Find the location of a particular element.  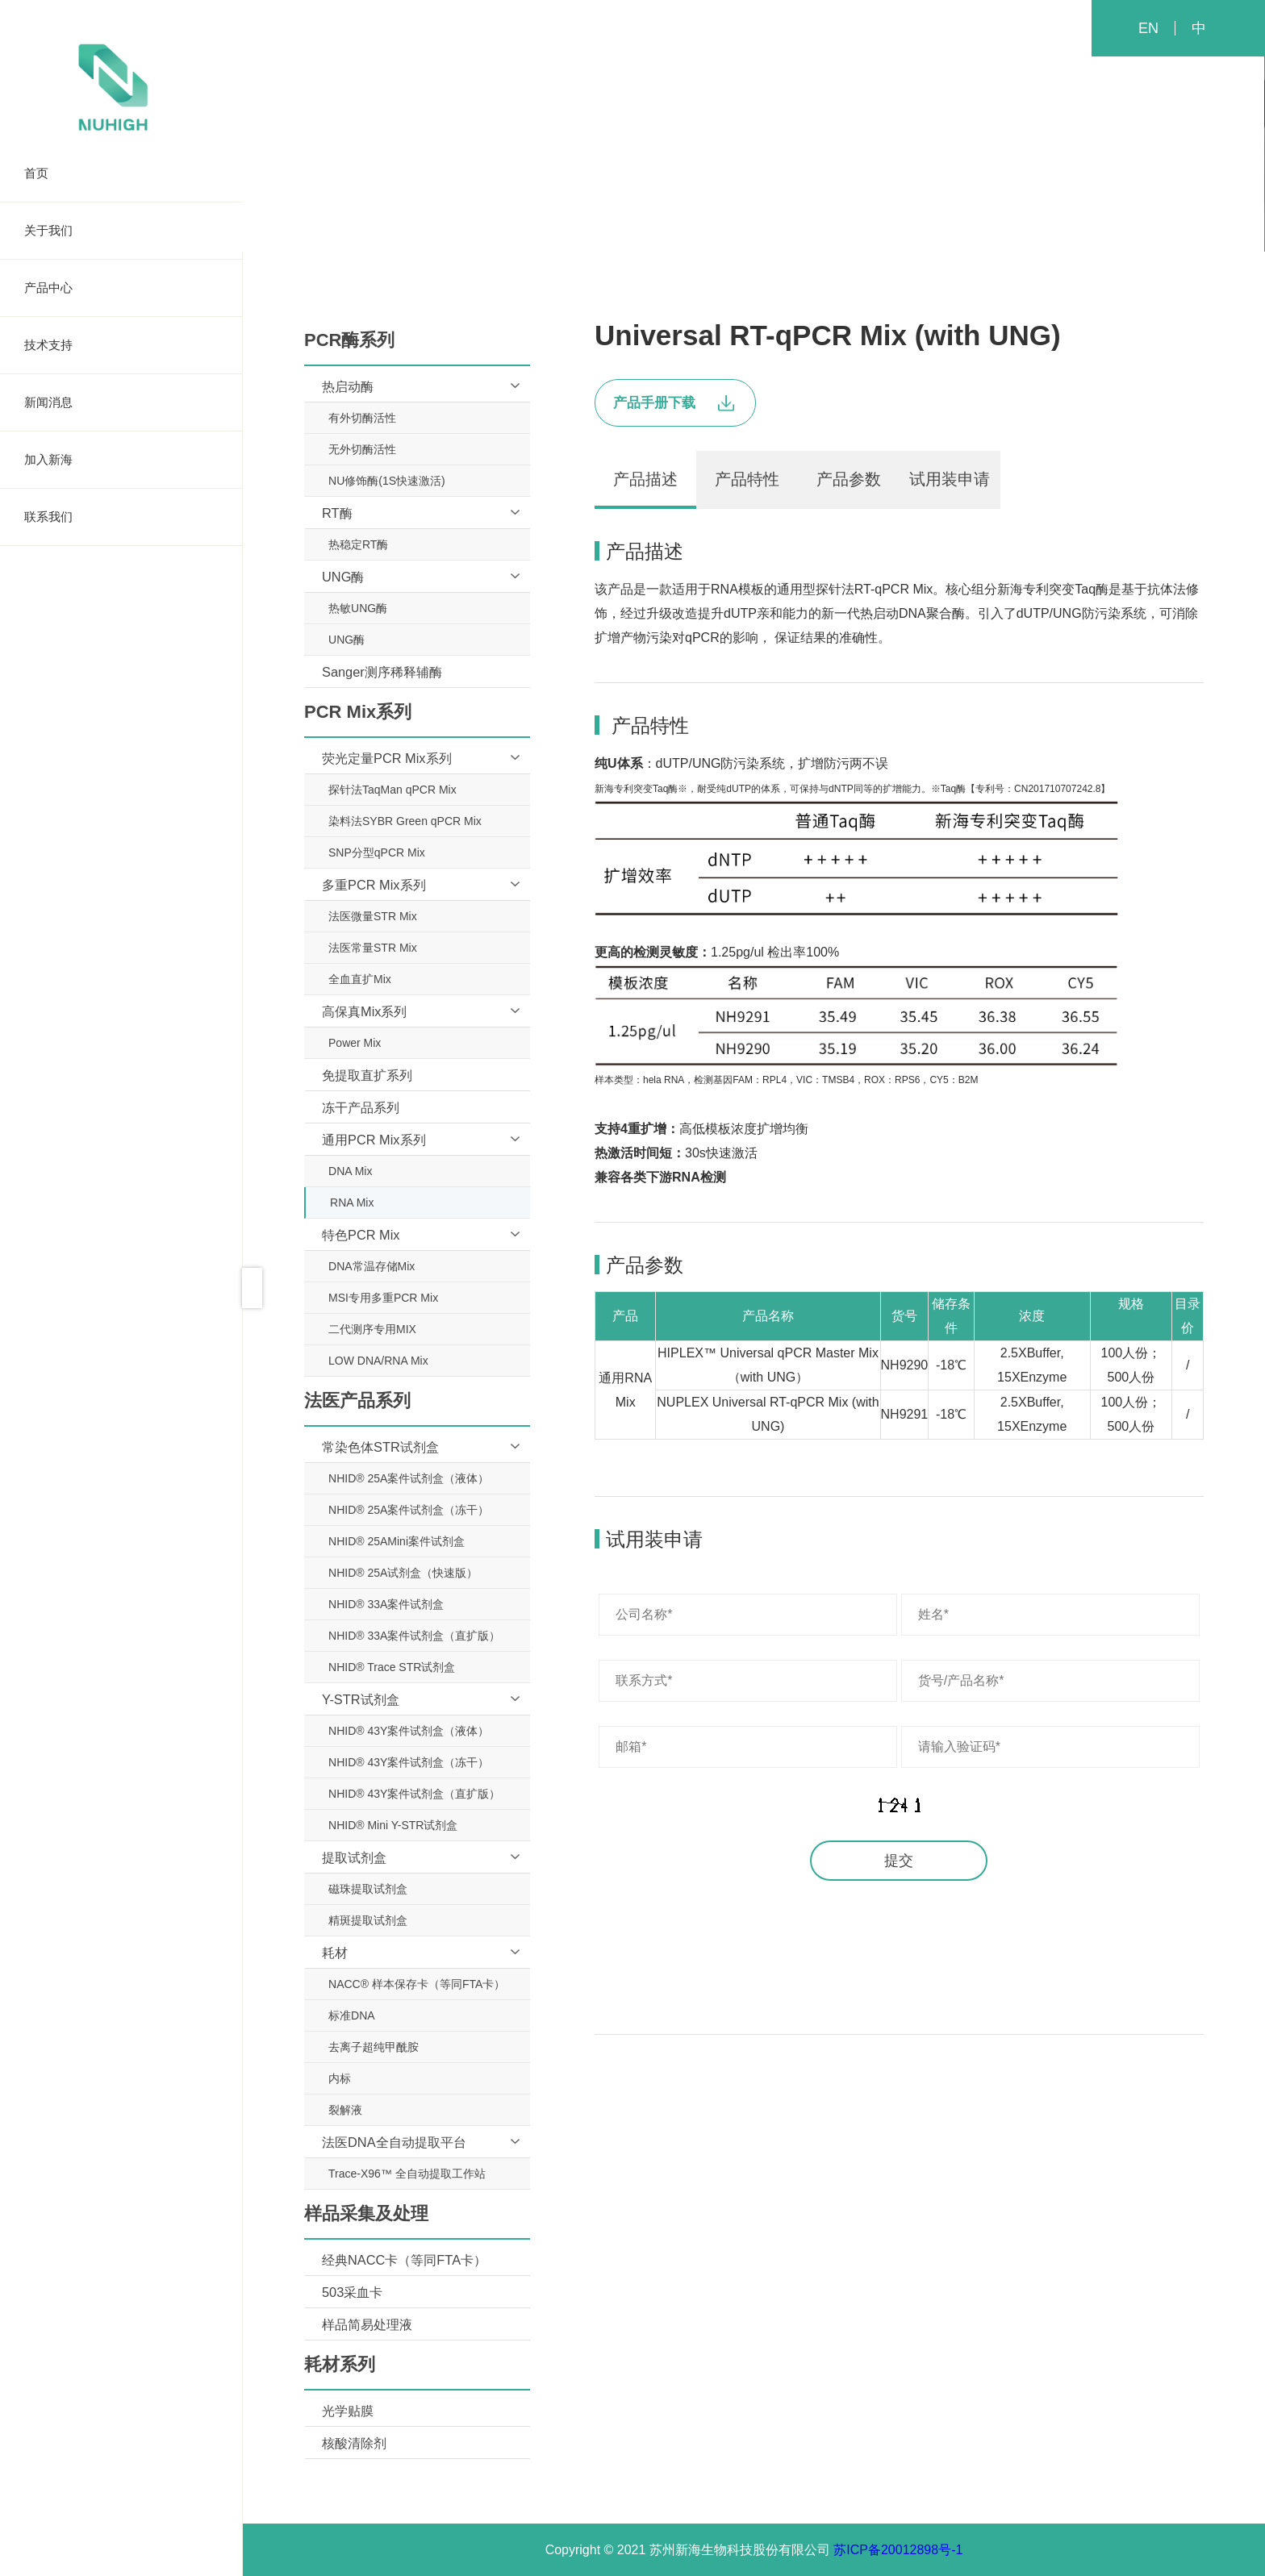

产品参数 is located at coordinates (848, 479).